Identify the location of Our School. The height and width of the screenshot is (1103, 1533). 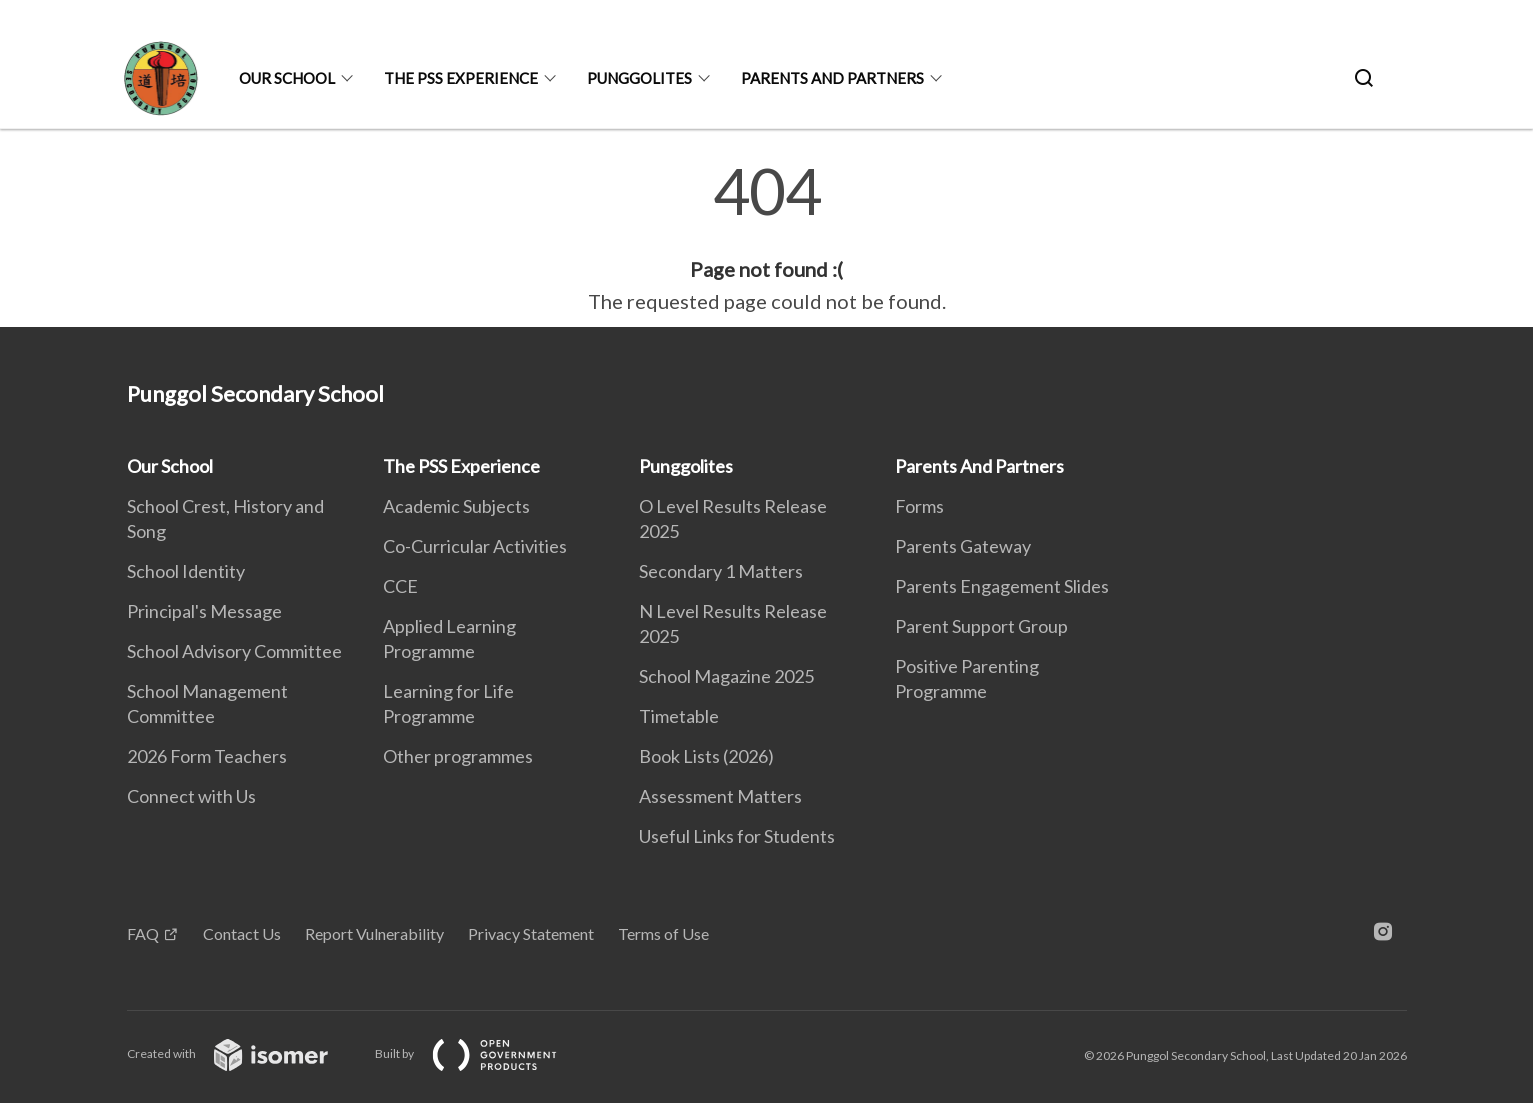
(287, 78).